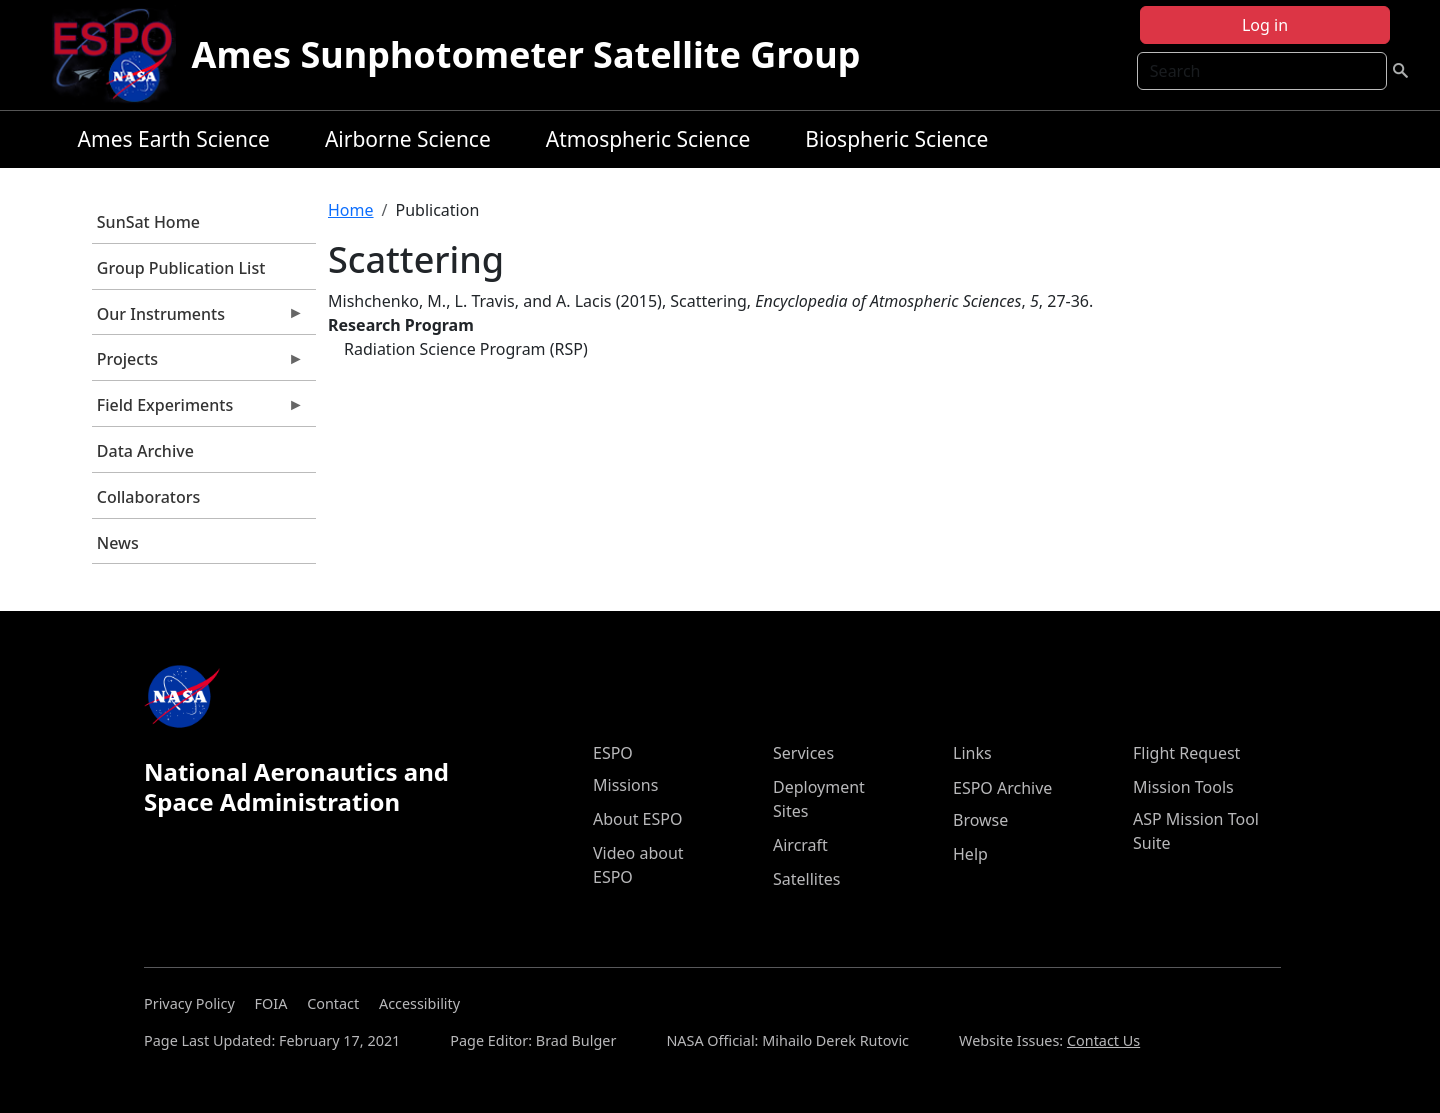 This screenshot has width=1440, height=1113. What do you see at coordinates (1265, 25) in the screenshot?
I see `Log in` at bounding box center [1265, 25].